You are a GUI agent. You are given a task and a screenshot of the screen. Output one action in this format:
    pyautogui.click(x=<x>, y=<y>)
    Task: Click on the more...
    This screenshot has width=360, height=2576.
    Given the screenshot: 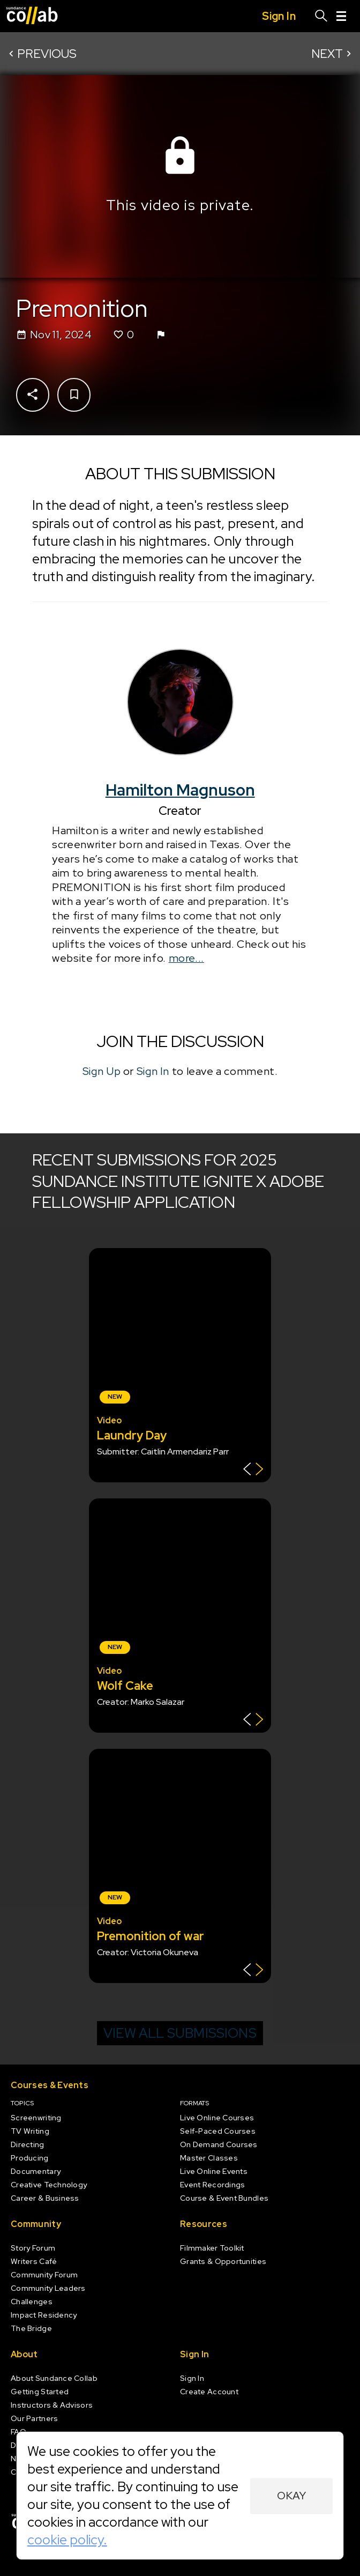 What is the action you would take?
    pyautogui.click(x=186, y=958)
    